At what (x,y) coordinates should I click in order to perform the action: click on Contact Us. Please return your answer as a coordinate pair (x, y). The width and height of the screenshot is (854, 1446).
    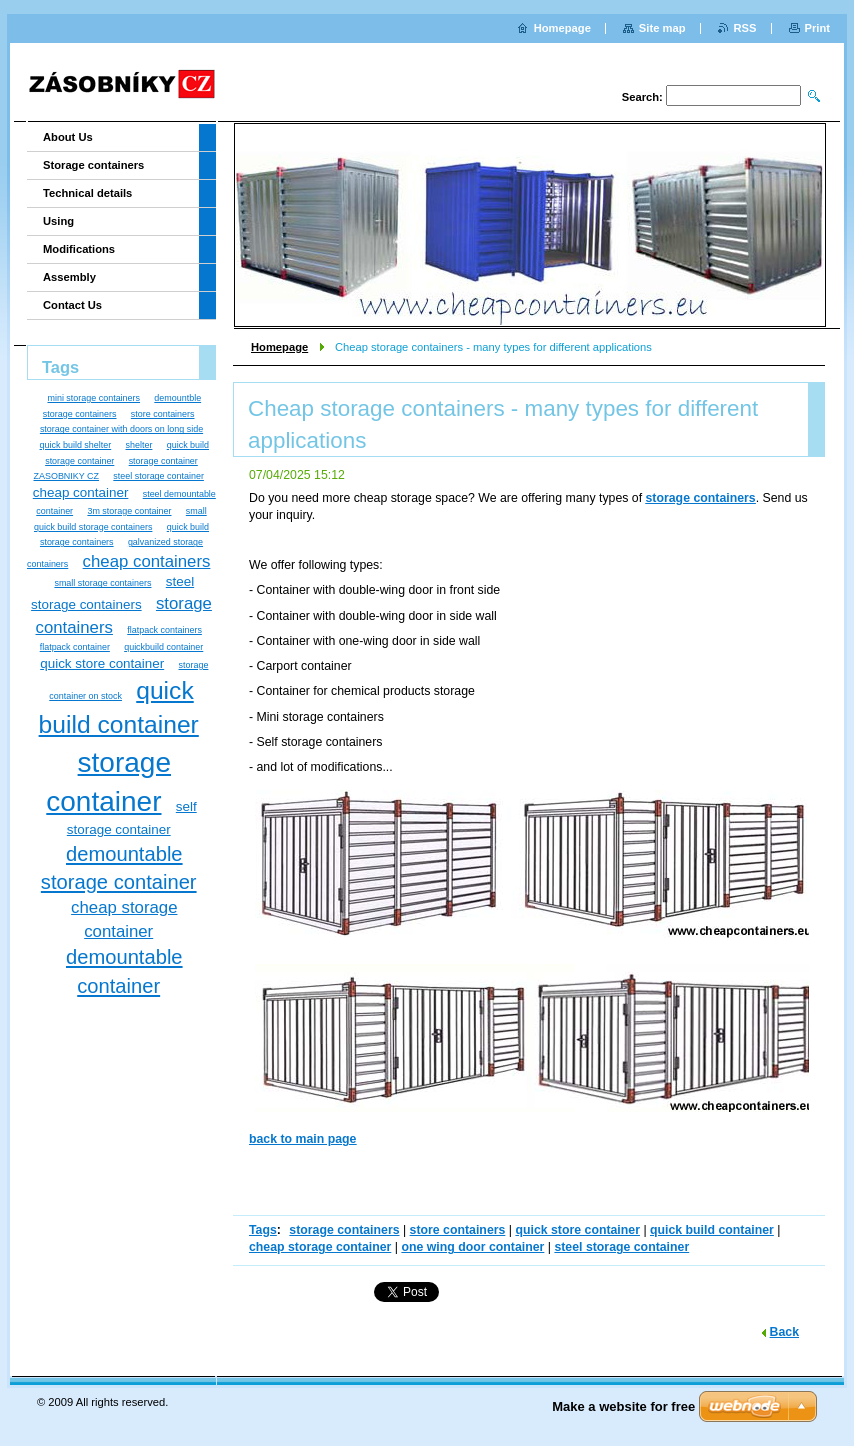
    Looking at the image, I should click on (72, 305).